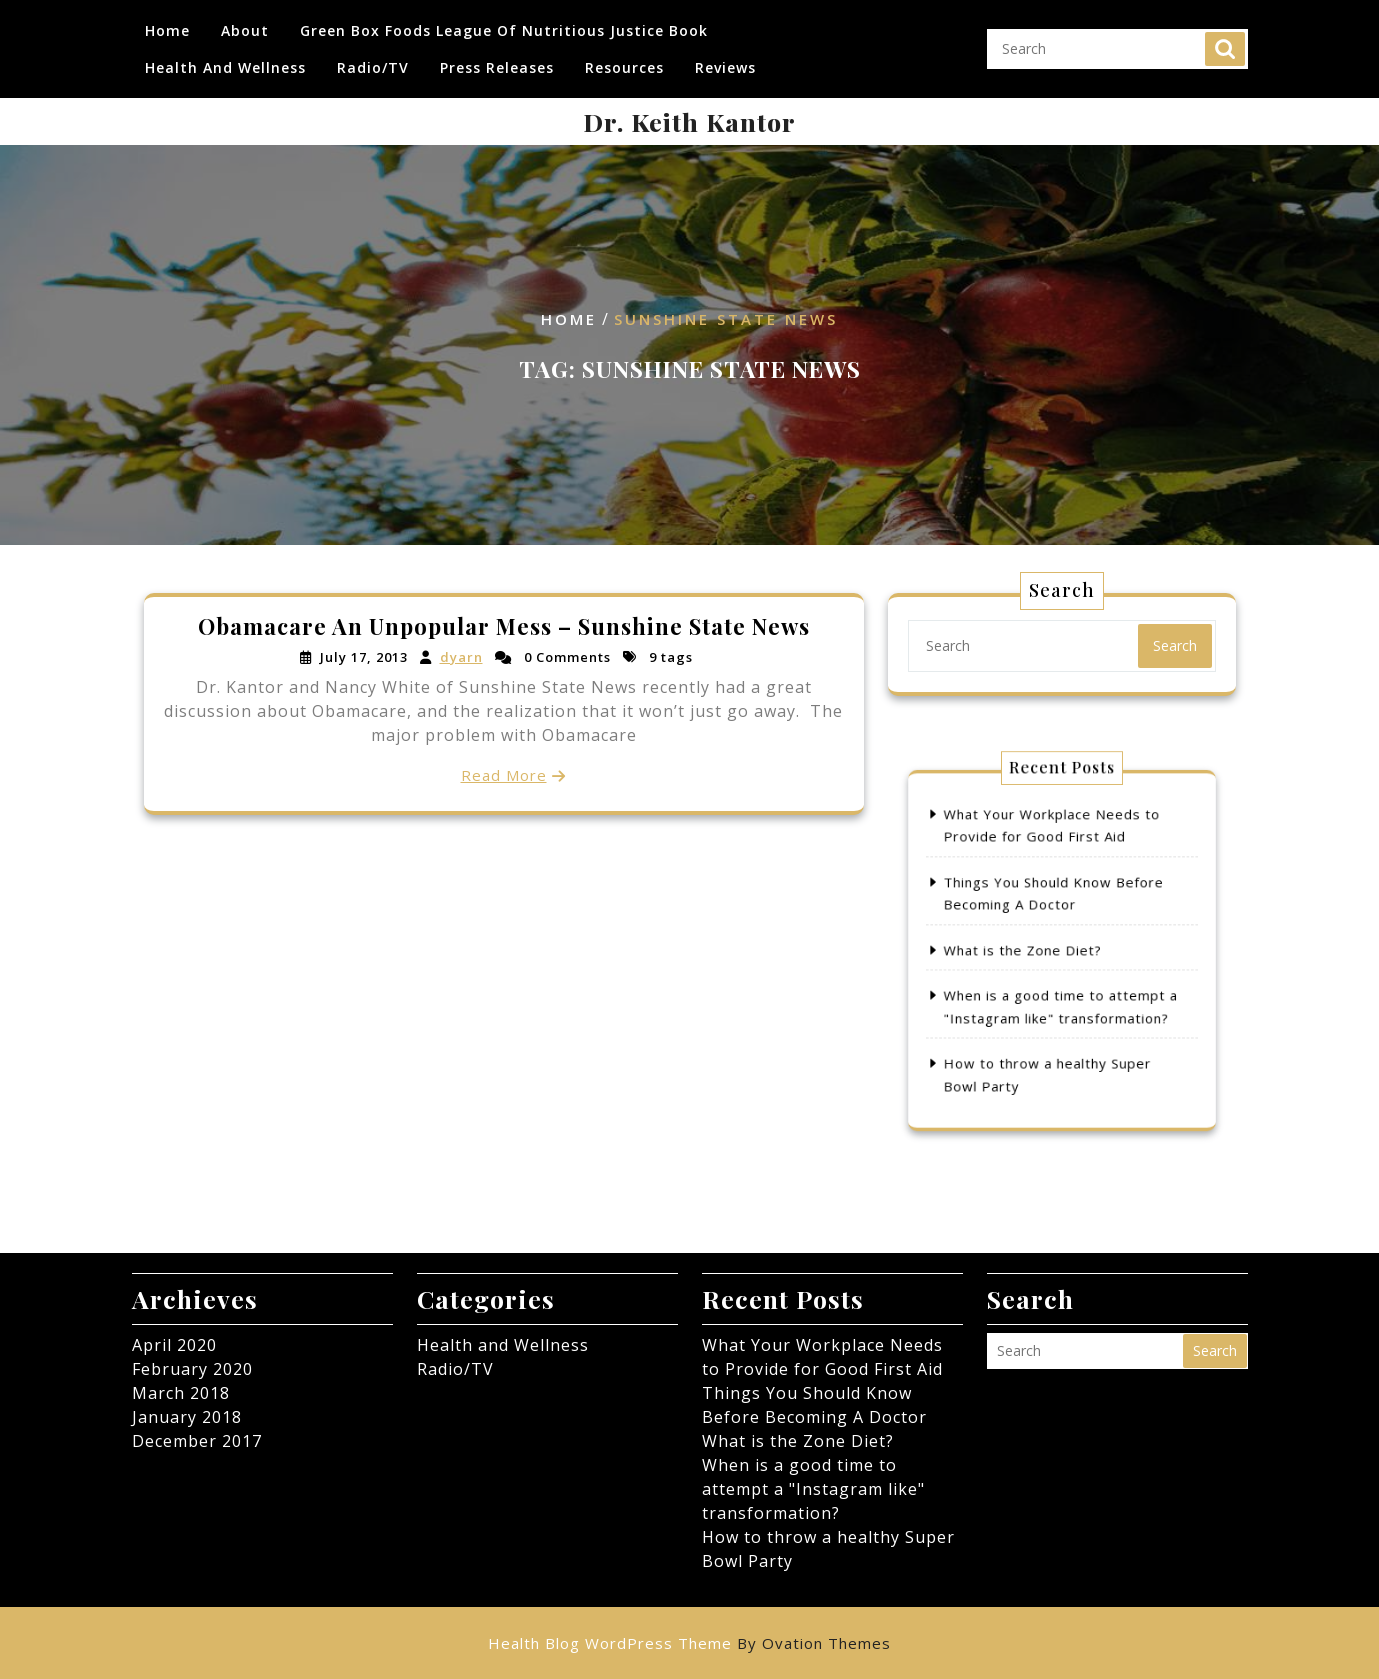 The image size is (1379, 1679). What do you see at coordinates (373, 66) in the screenshot?
I see `Radio/TV` at bounding box center [373, 66].